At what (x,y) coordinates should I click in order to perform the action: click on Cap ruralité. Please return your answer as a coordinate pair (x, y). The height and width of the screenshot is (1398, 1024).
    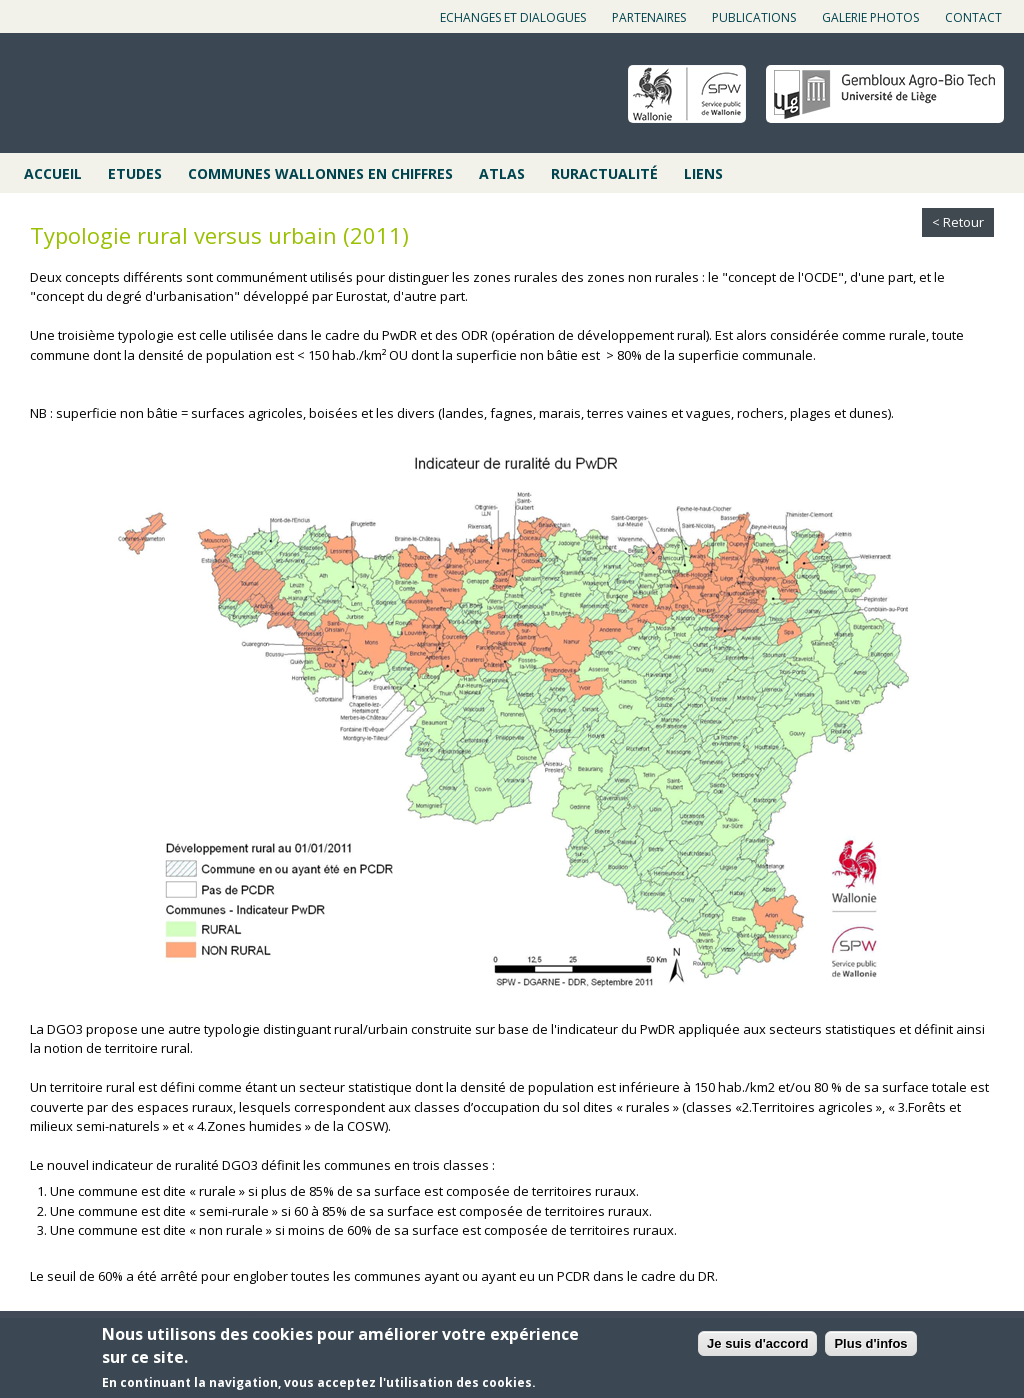
    Looking at the image, I should click on (121, 95).